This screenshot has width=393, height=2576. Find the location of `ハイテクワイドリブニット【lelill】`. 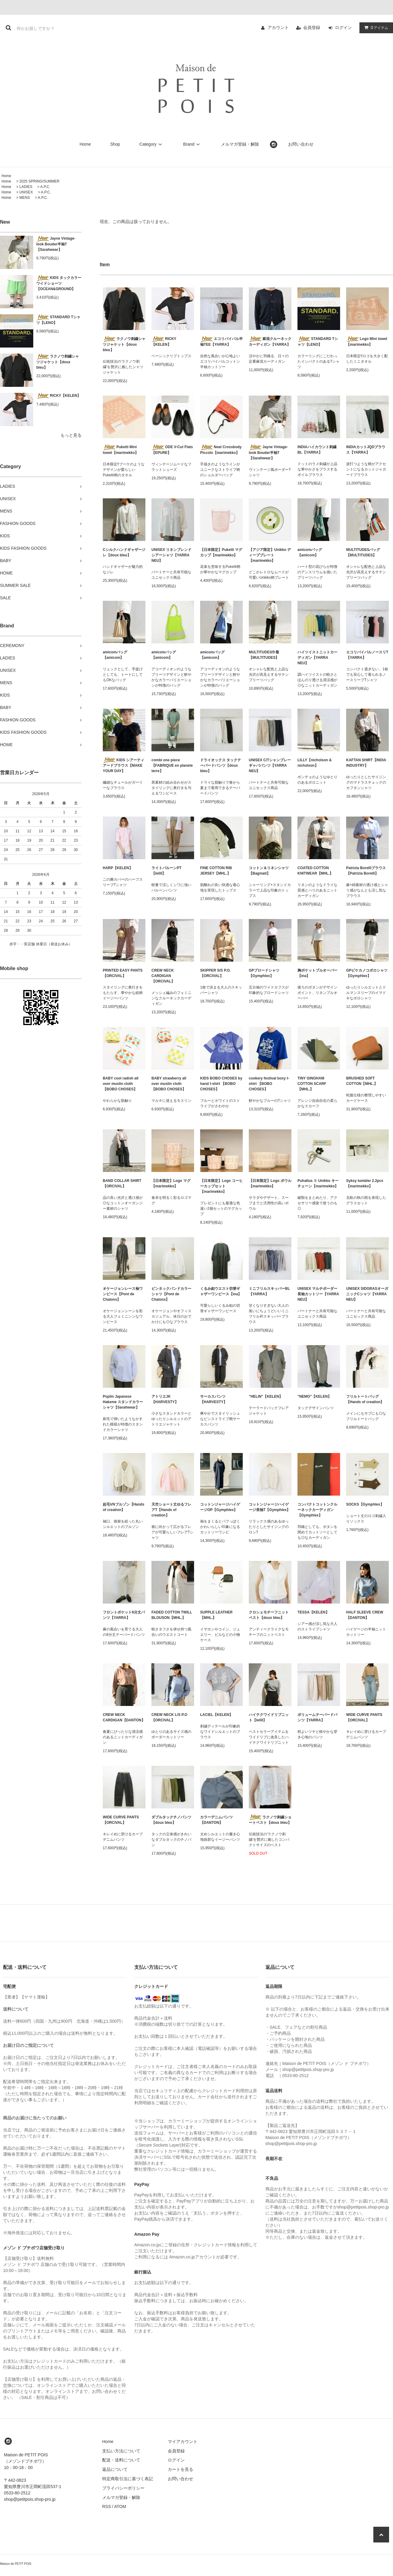

ハイテクワイドリブニット【lelill】 is located at coordinates (269, 1717).